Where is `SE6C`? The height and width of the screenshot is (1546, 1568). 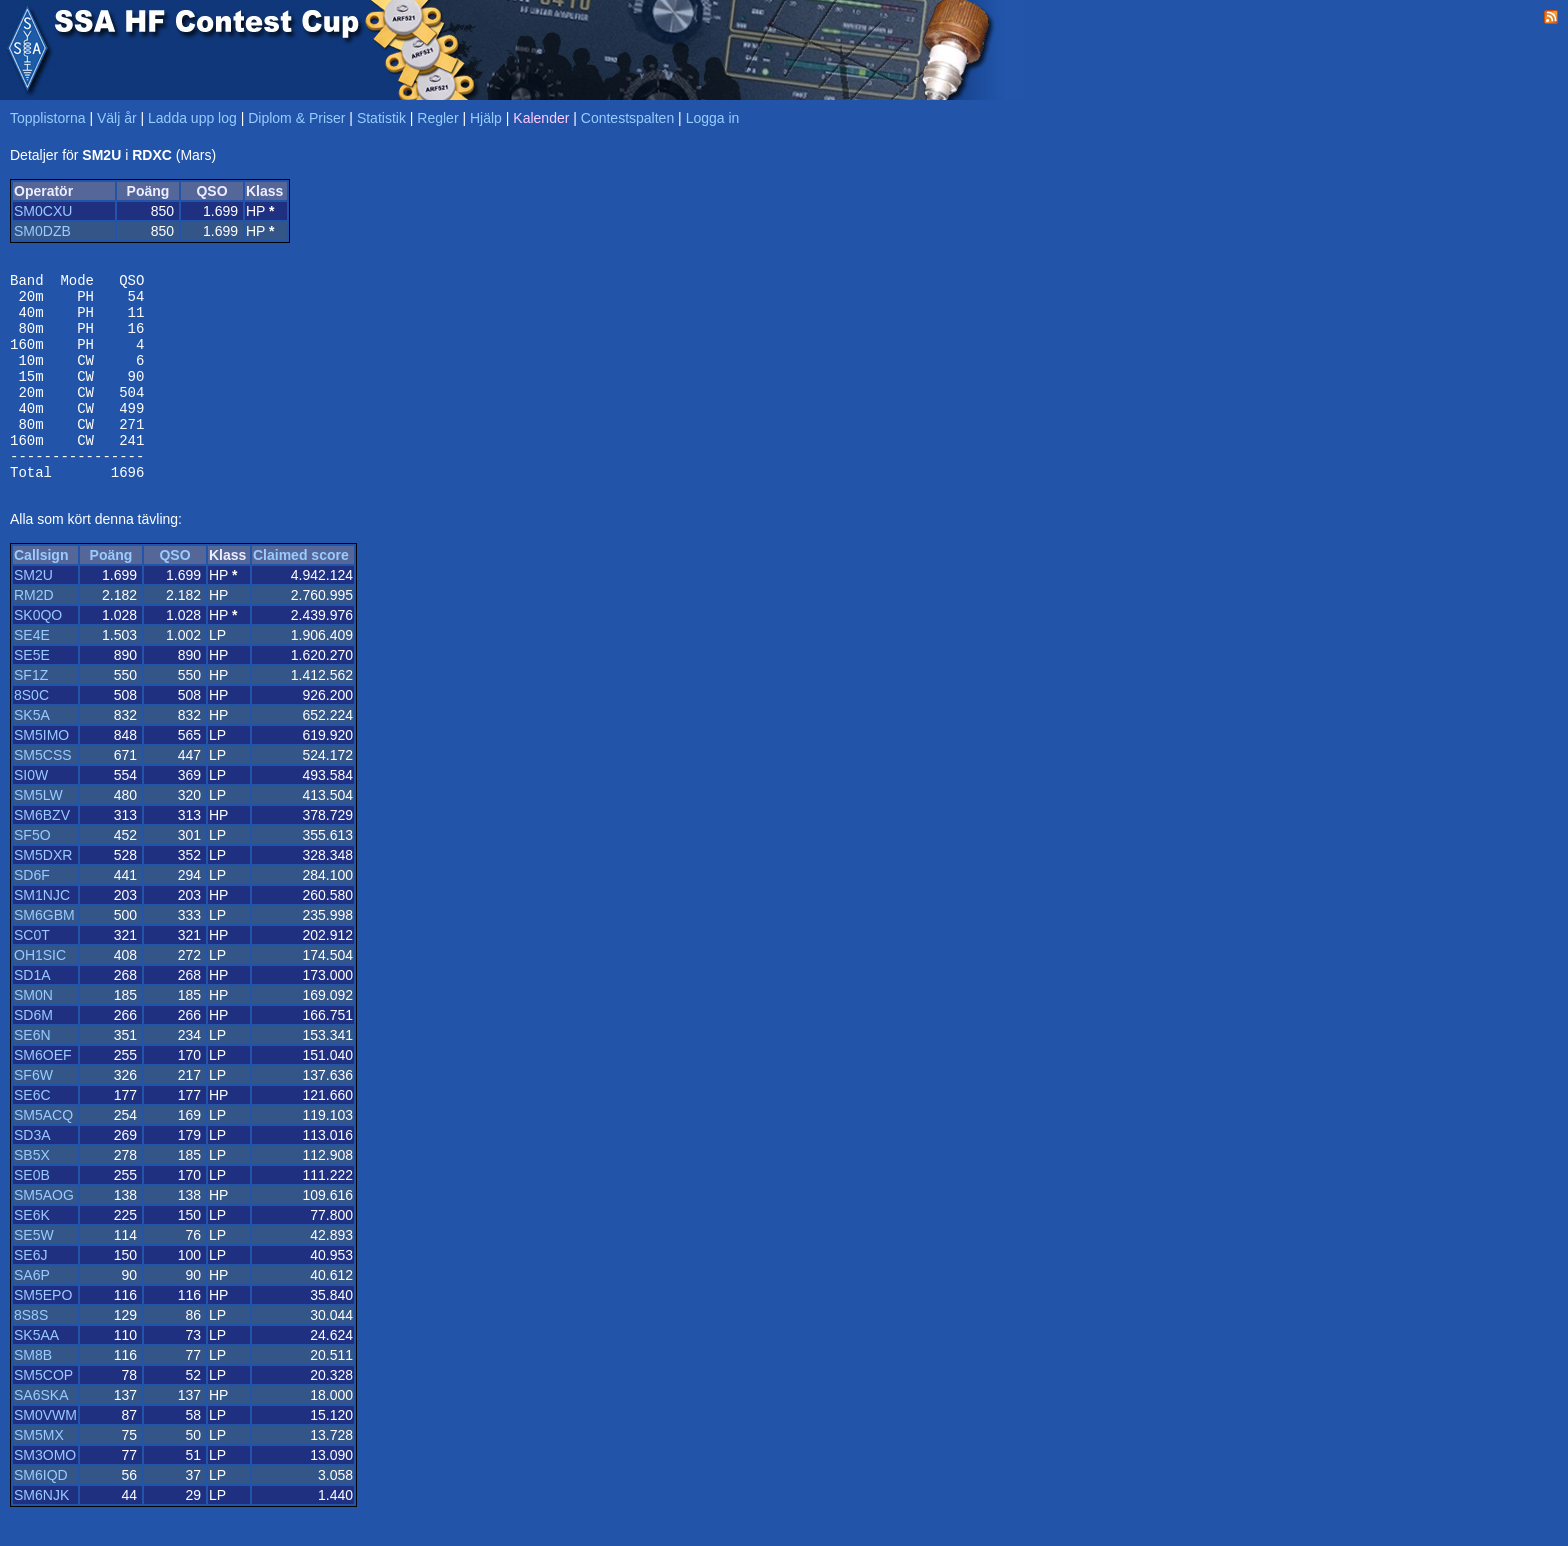 SE6C is located at coordinates (32, 1134).